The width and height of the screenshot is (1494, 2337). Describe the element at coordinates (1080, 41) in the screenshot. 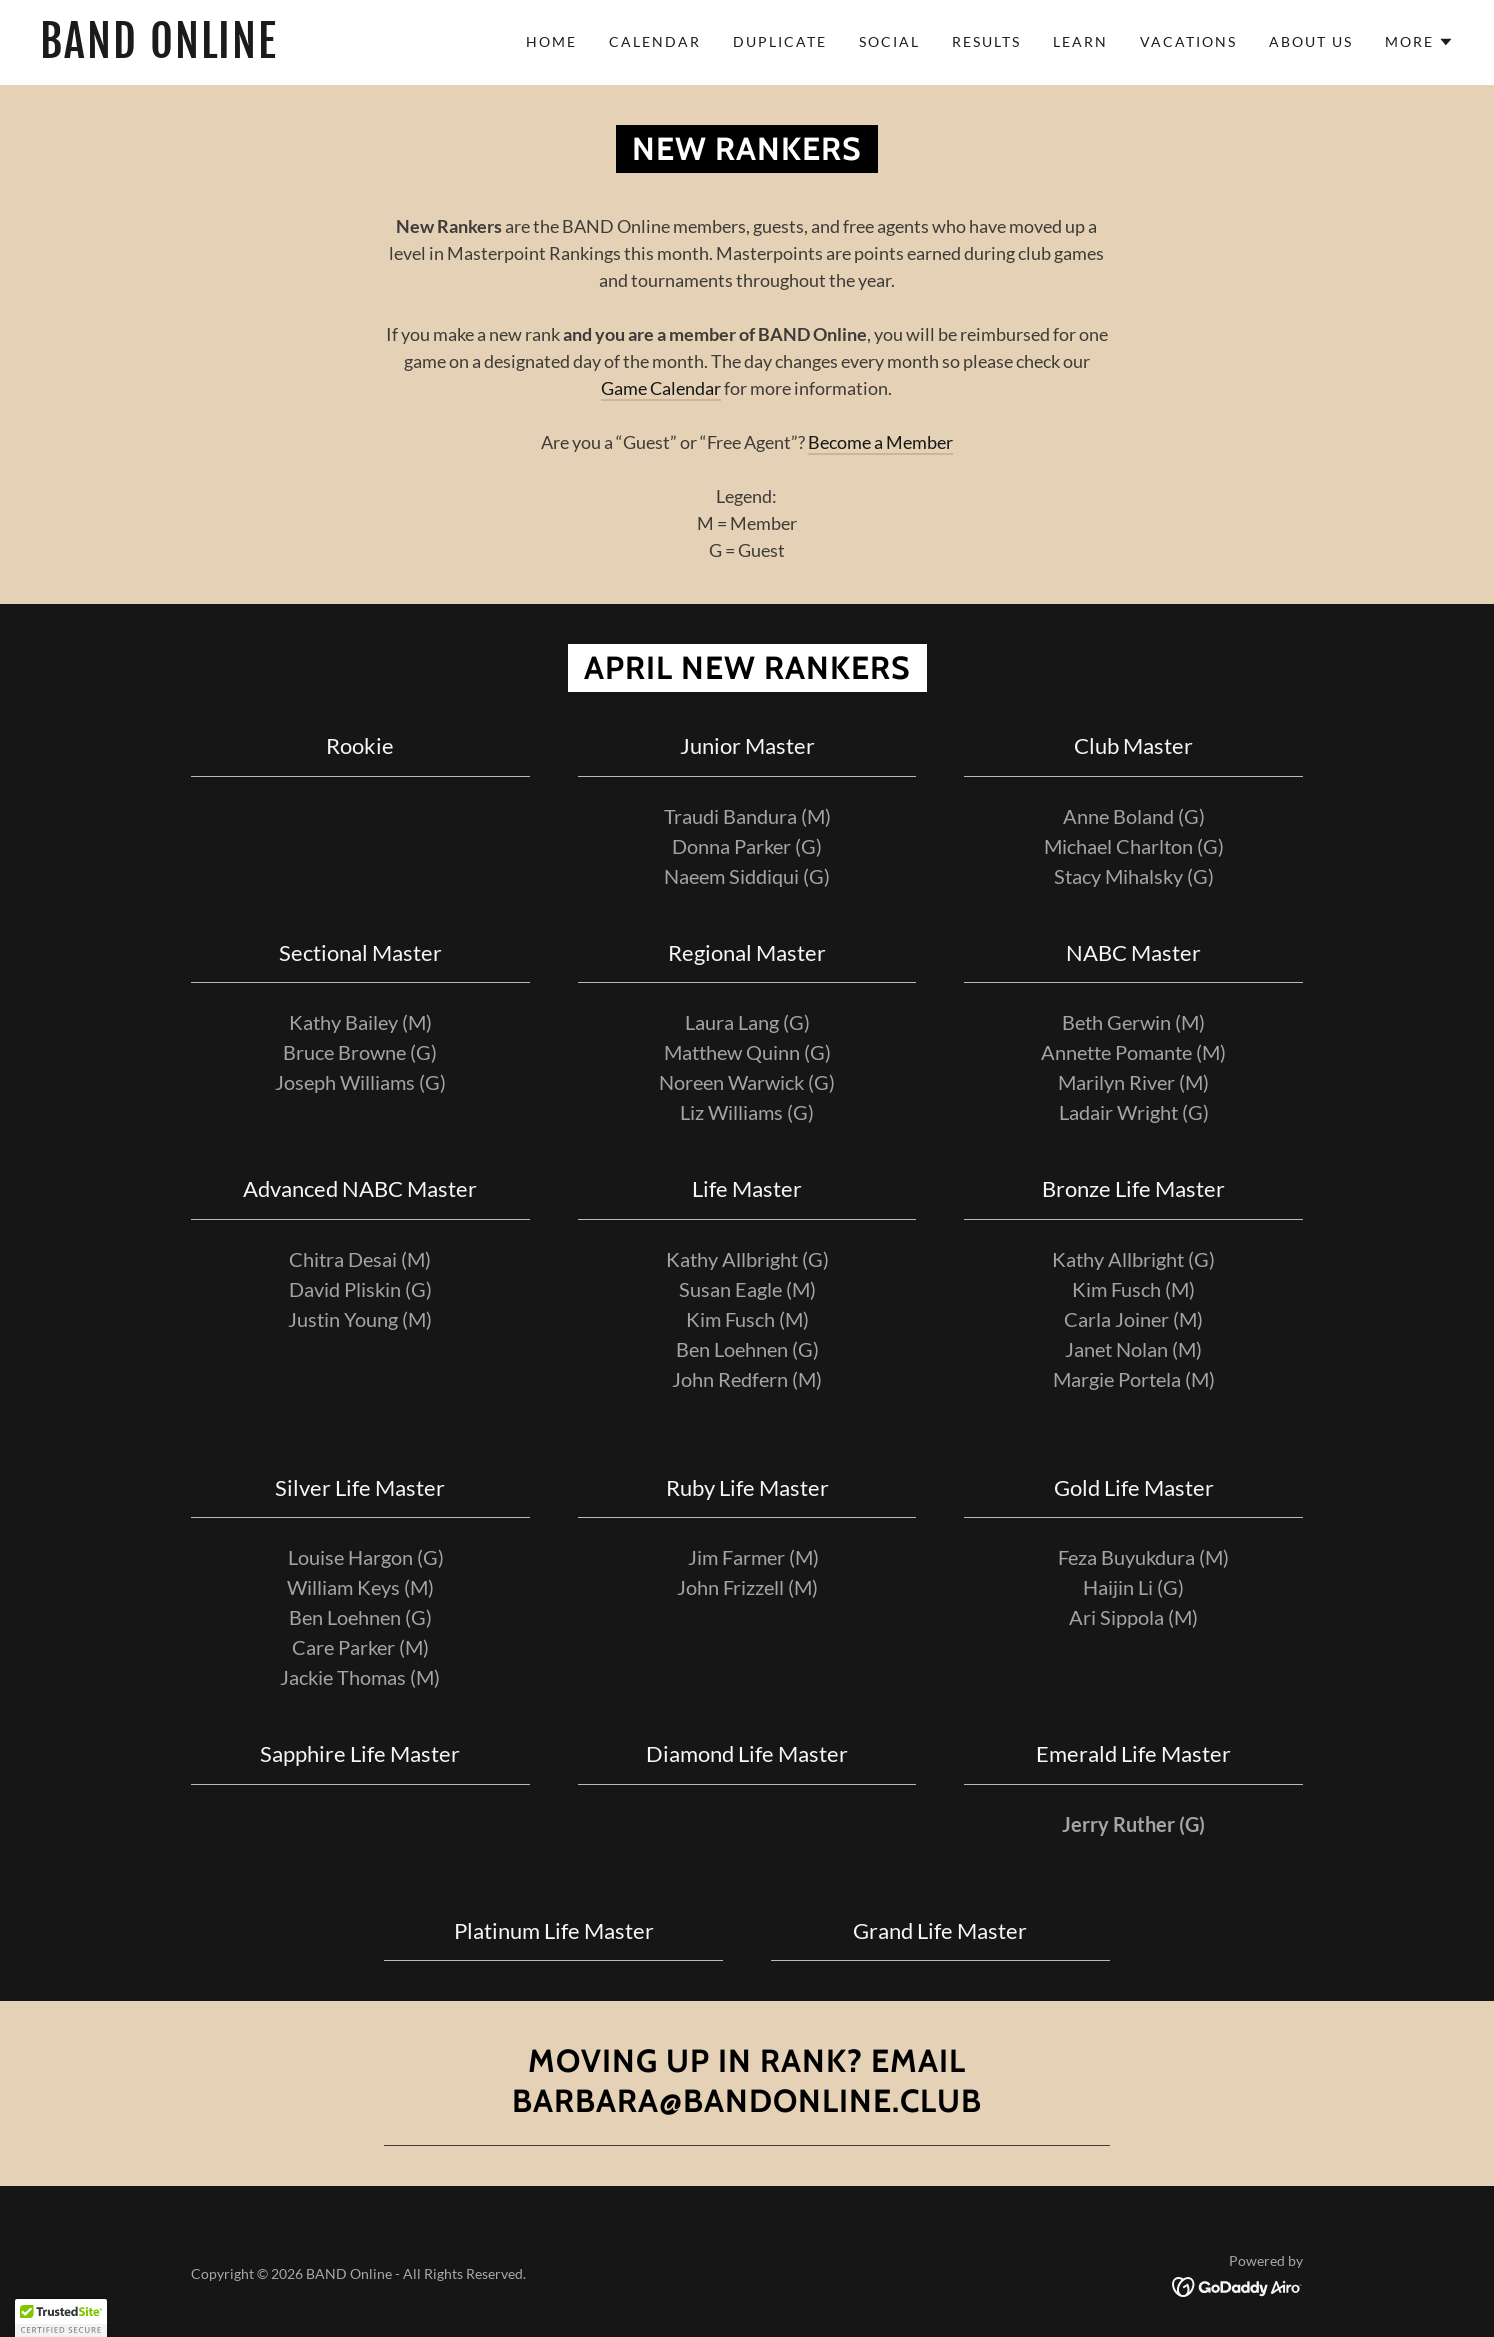

I see `Learn [link]` at that location.